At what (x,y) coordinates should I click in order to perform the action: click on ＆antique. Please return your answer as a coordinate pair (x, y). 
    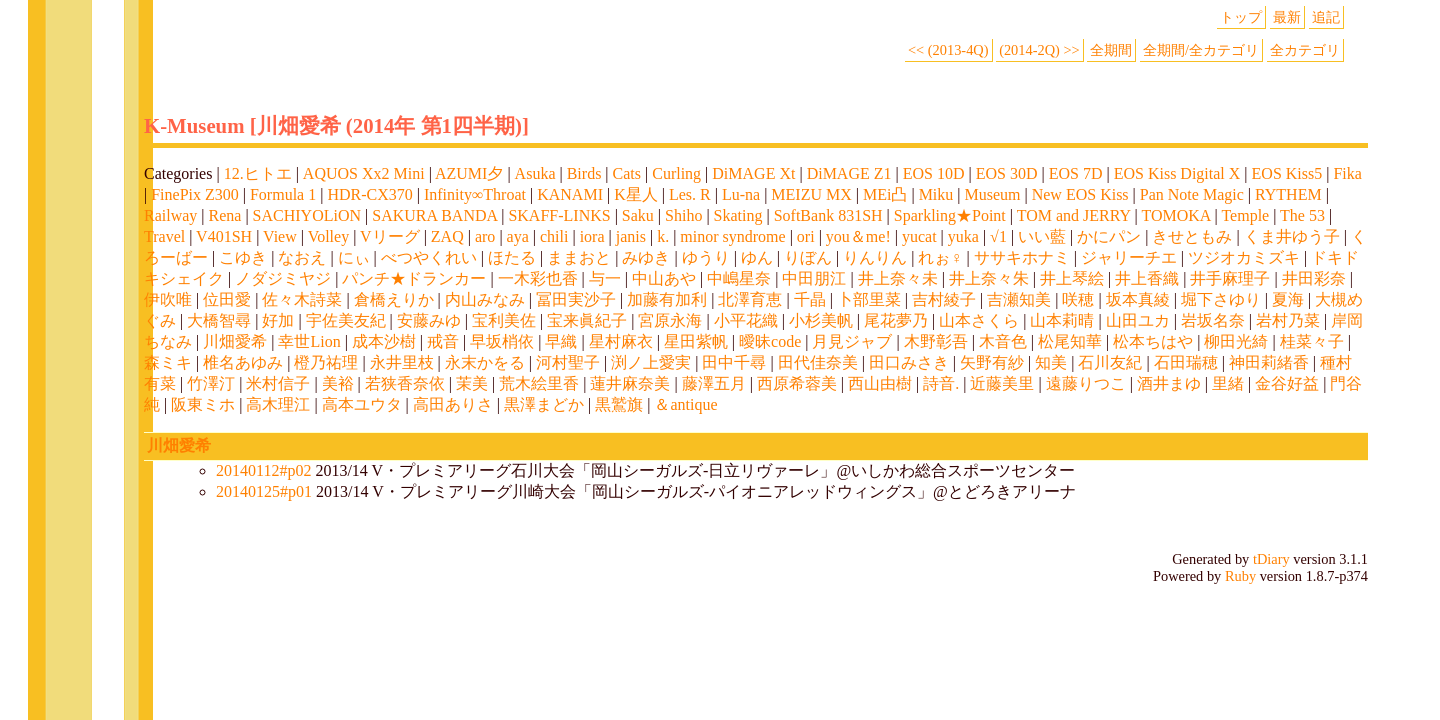
    Looking at the image, I should click on (685, 404).